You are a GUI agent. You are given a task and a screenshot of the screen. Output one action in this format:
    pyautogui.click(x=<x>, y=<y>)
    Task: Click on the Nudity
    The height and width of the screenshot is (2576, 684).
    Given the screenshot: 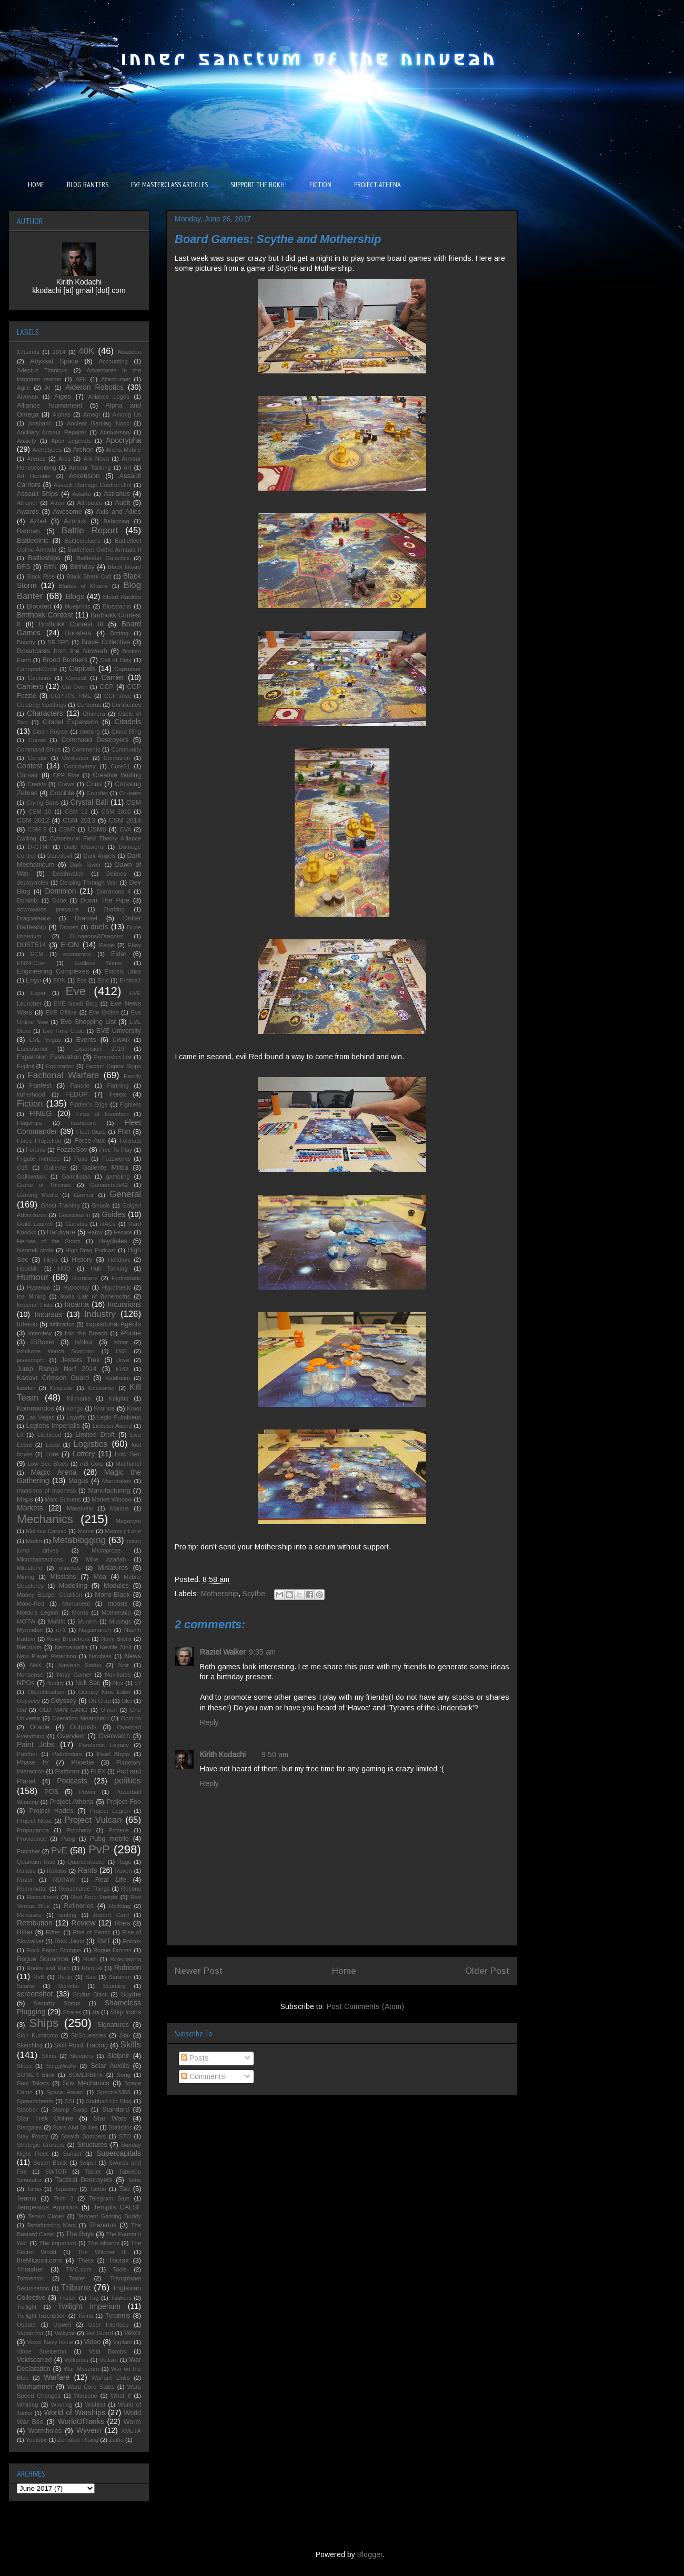 What is the action you would take?
    pyautogui.click(x=55, y=1683)
    